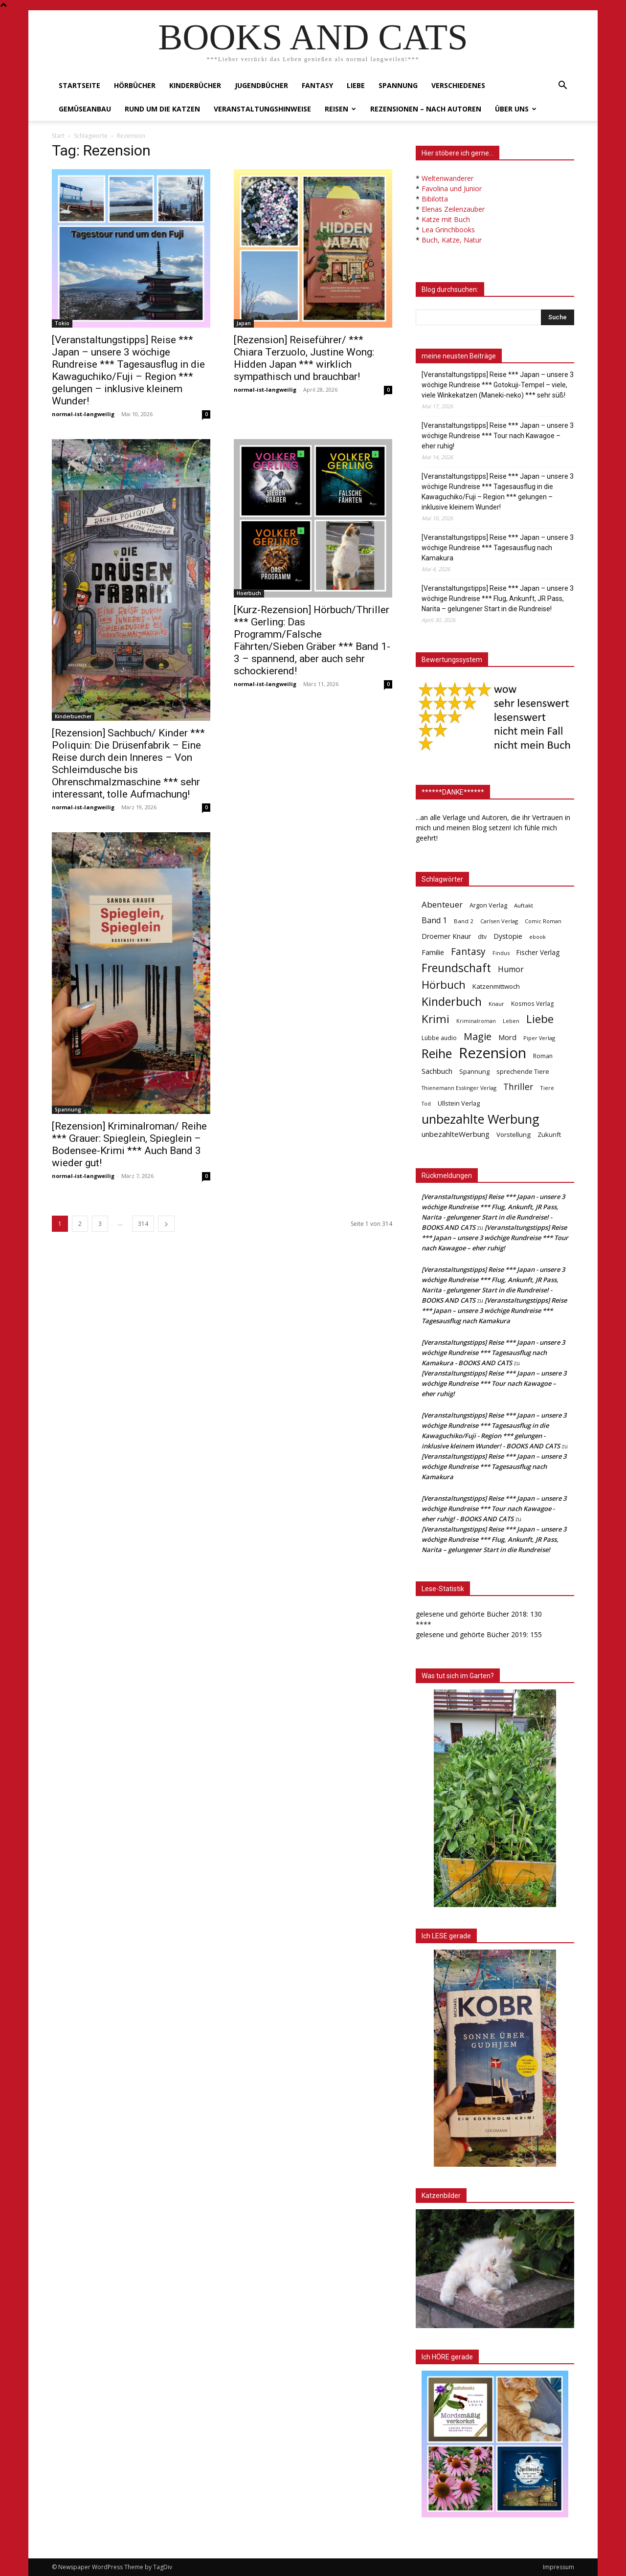 Image resolution: width=626 pixels, height=2576 pixels. Describe the element at coordinates (85, 108) in the screenshot. I see `Gemüseanbau` at that location.